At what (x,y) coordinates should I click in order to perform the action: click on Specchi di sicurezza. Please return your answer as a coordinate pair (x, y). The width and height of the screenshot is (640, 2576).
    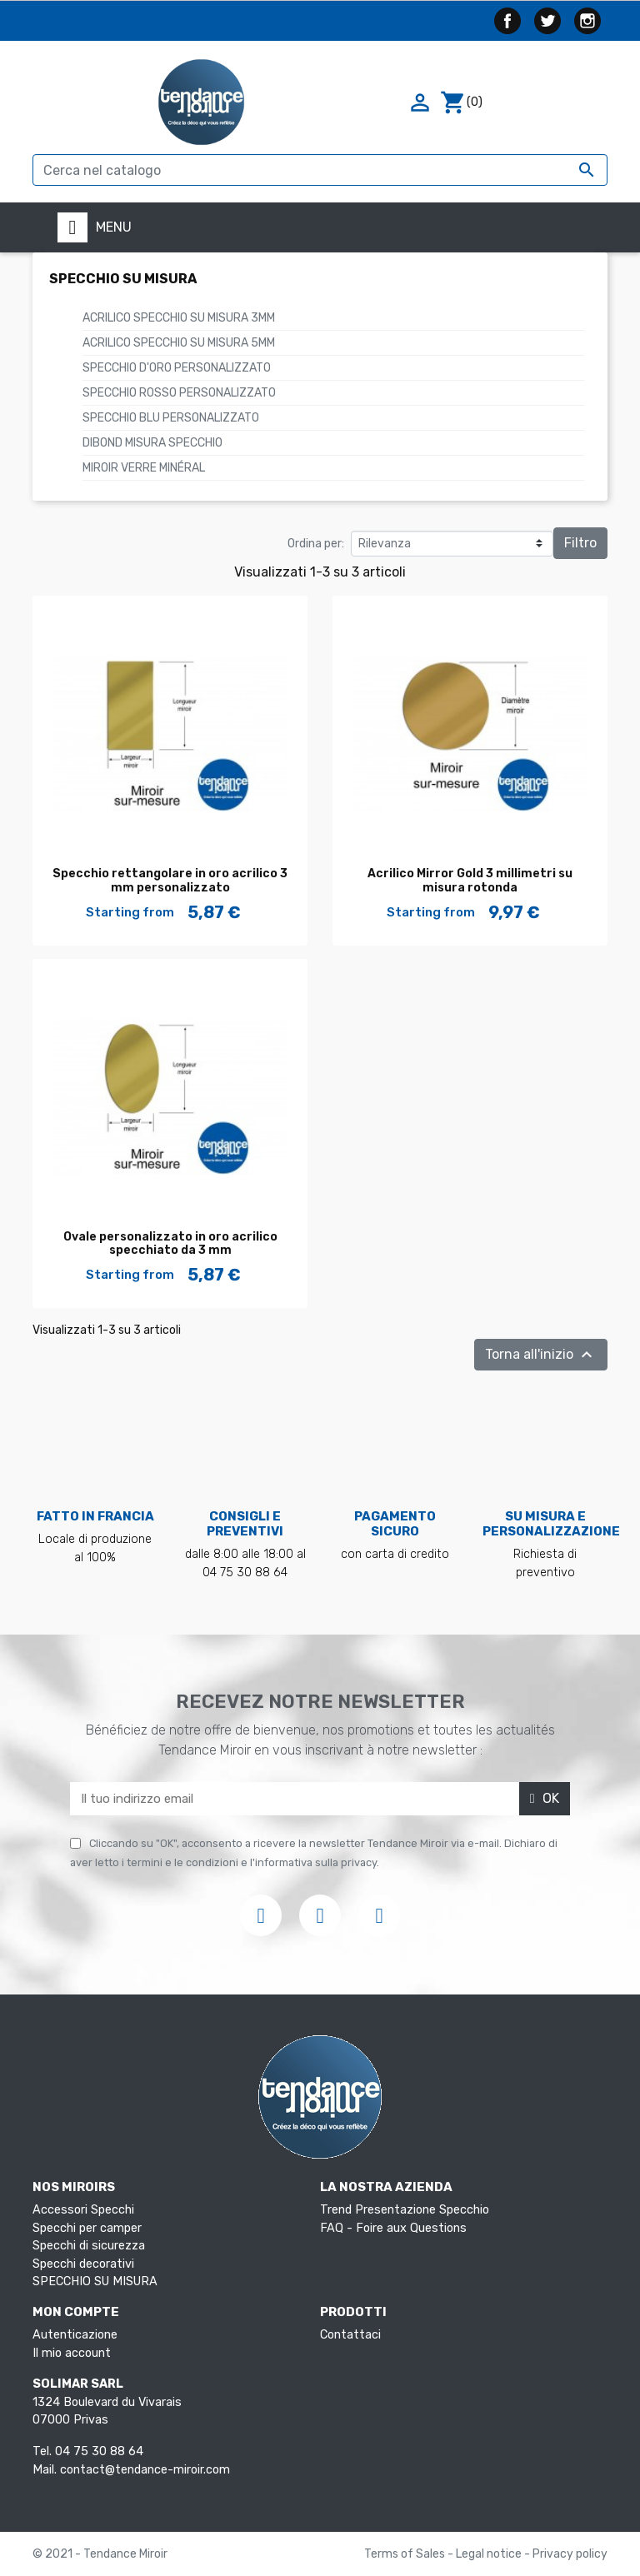
    Looking at the image, I should click on (88, 2246).